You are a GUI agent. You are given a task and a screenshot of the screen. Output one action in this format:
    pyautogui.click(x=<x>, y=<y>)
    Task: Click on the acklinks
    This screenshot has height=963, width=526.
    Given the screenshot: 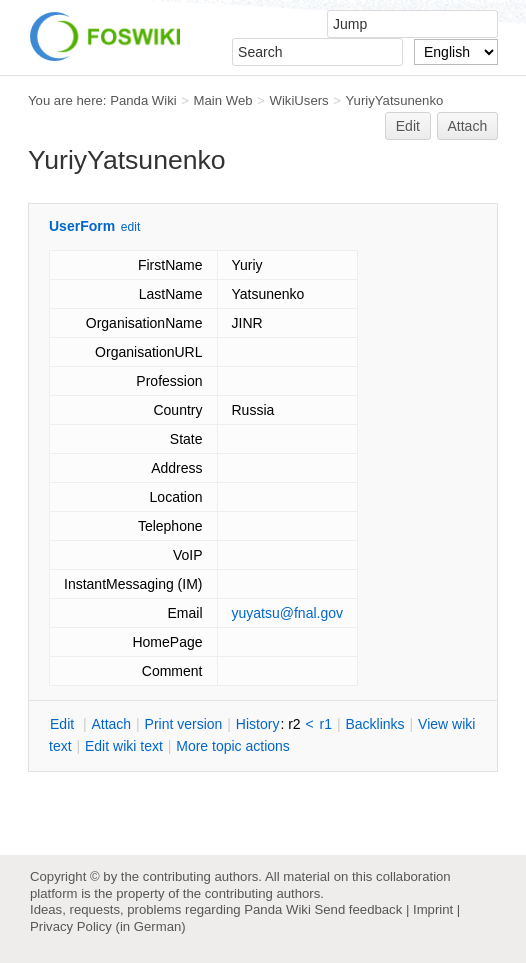 What is the action you would take?
    pyautogui.click(x=374, y=724)
    